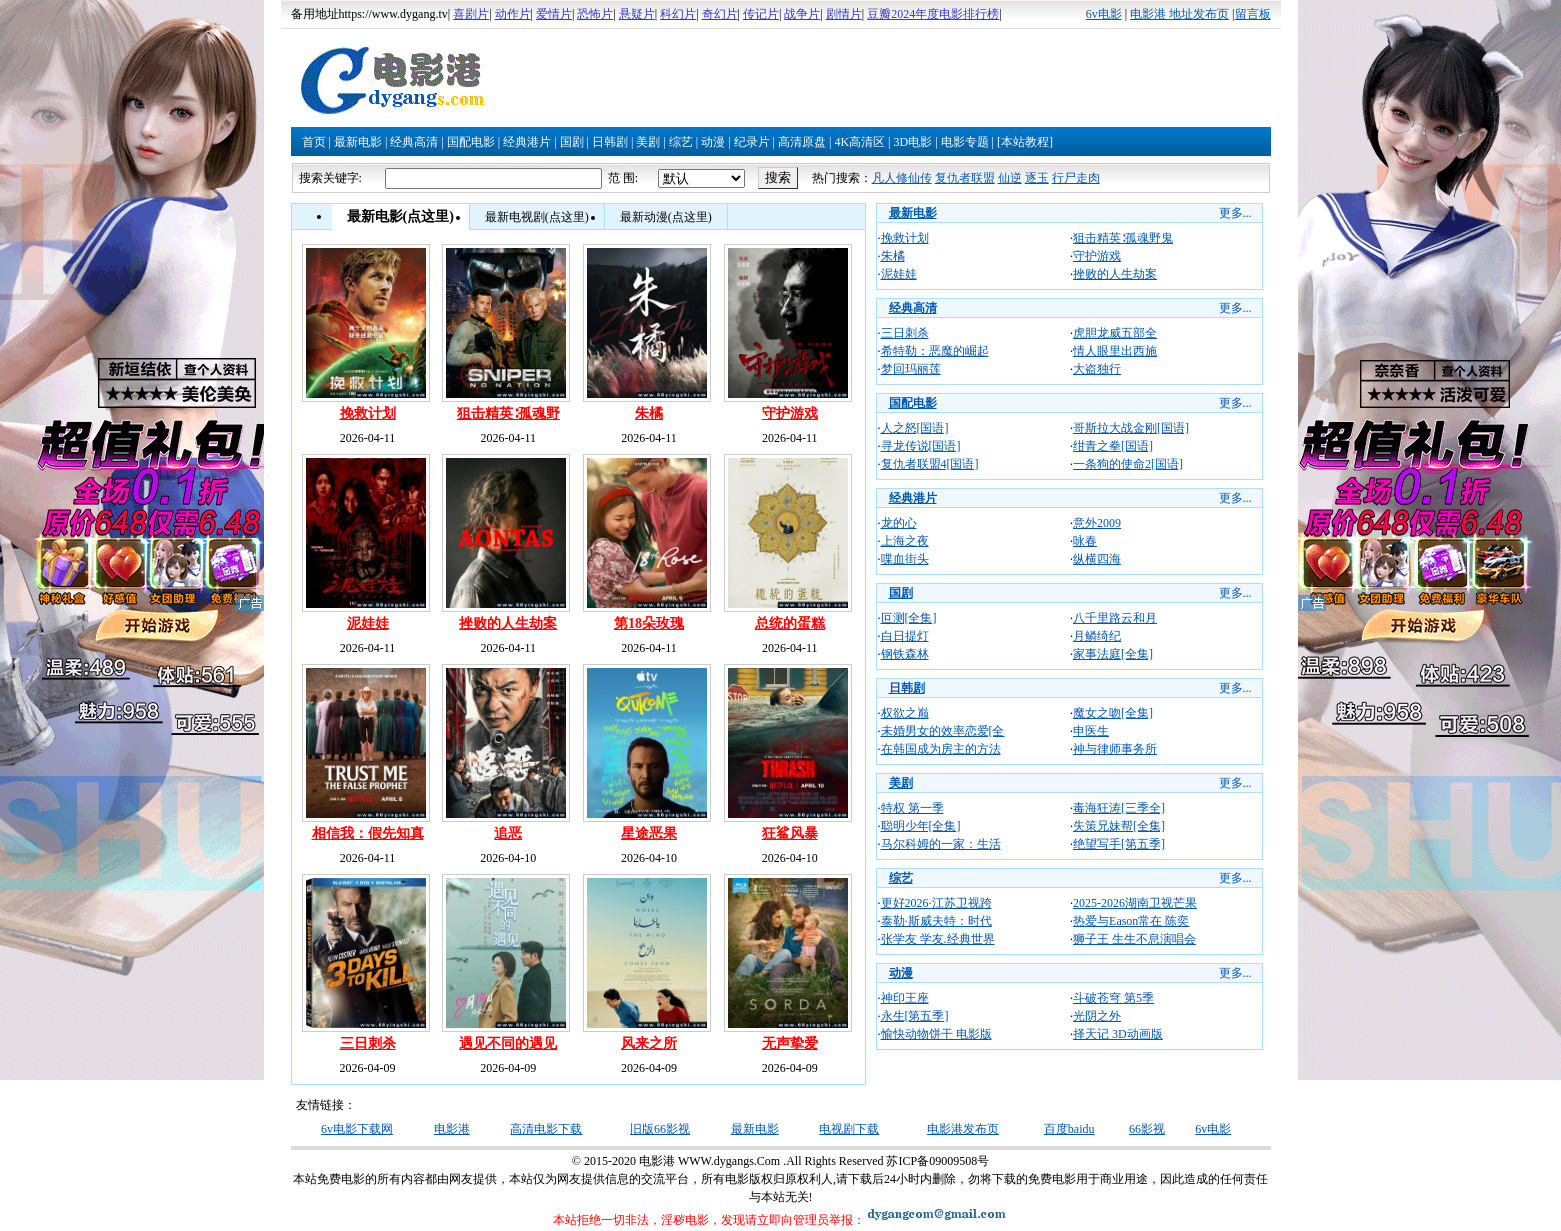 This screenshot has width=1561, height=1231. What do you see at coordinates (905, 998) in the screenshot?
I see `神印王座` at bounding box center [905, 998].